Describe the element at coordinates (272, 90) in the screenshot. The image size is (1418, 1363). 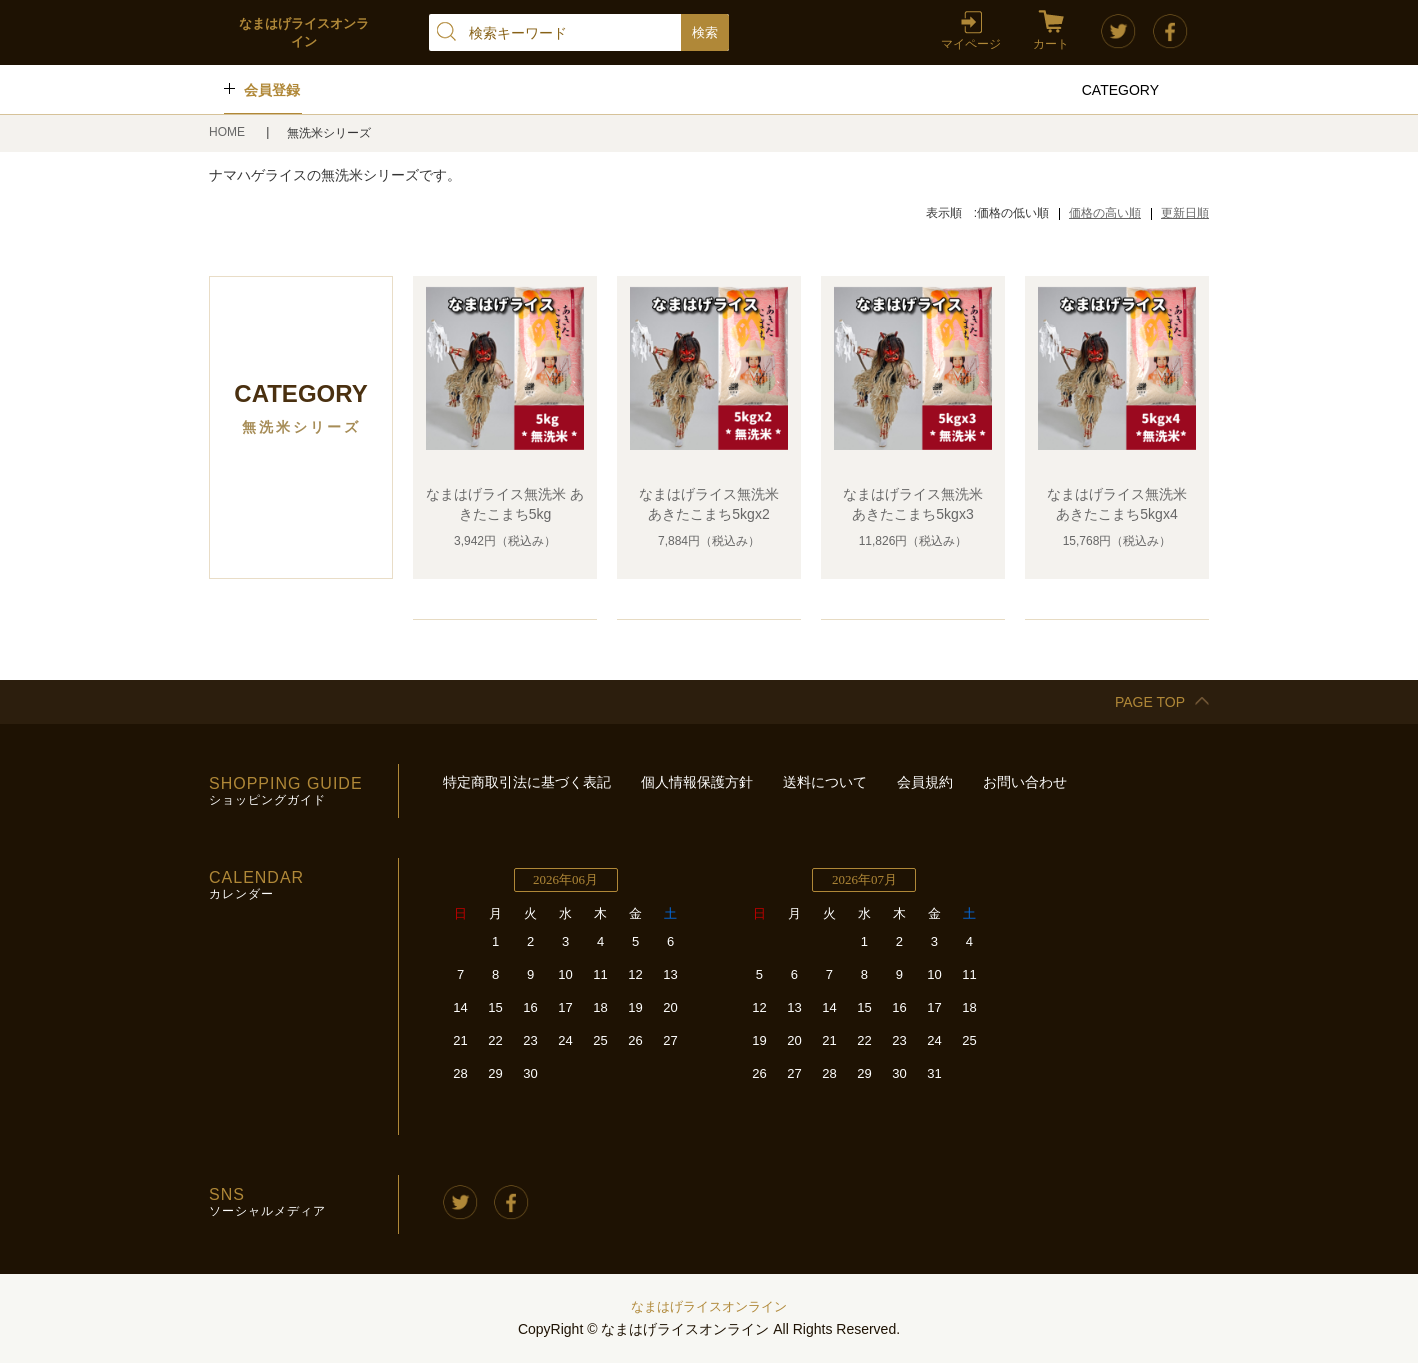
I see `会員登録` at that location.